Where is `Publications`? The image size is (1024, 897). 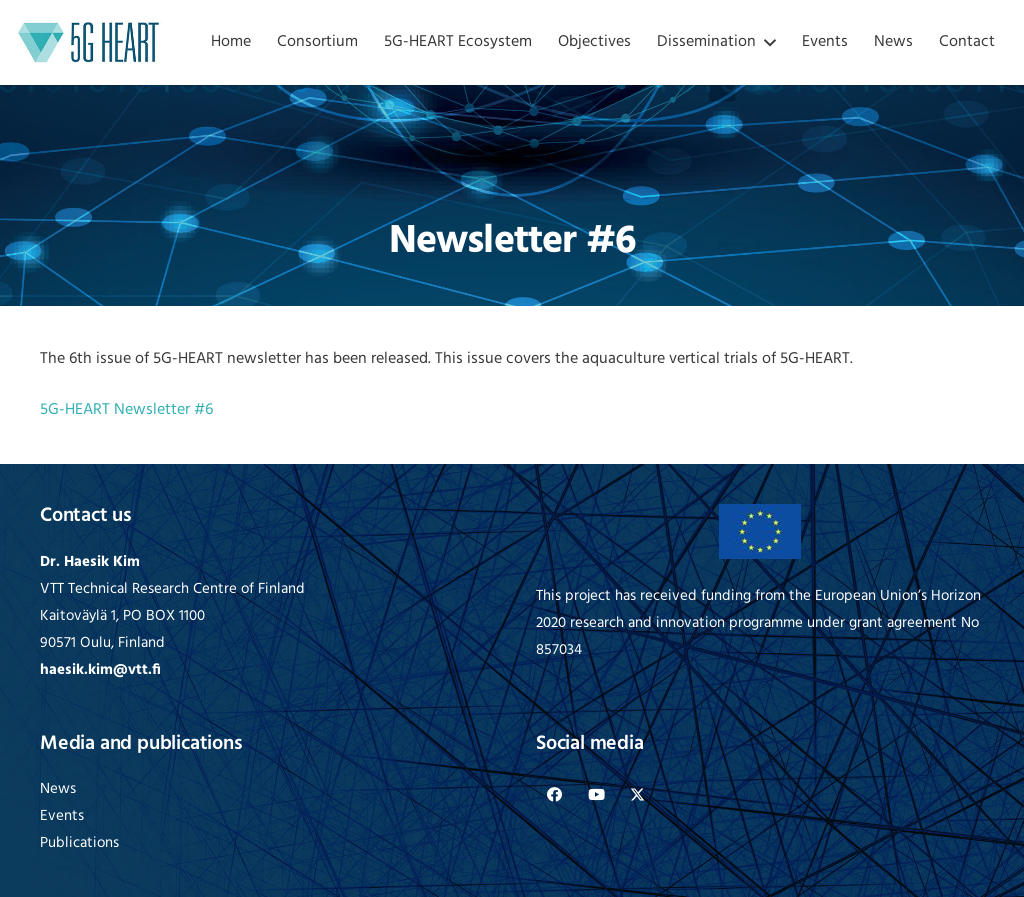 Publications is located at coordinates (79, 843).